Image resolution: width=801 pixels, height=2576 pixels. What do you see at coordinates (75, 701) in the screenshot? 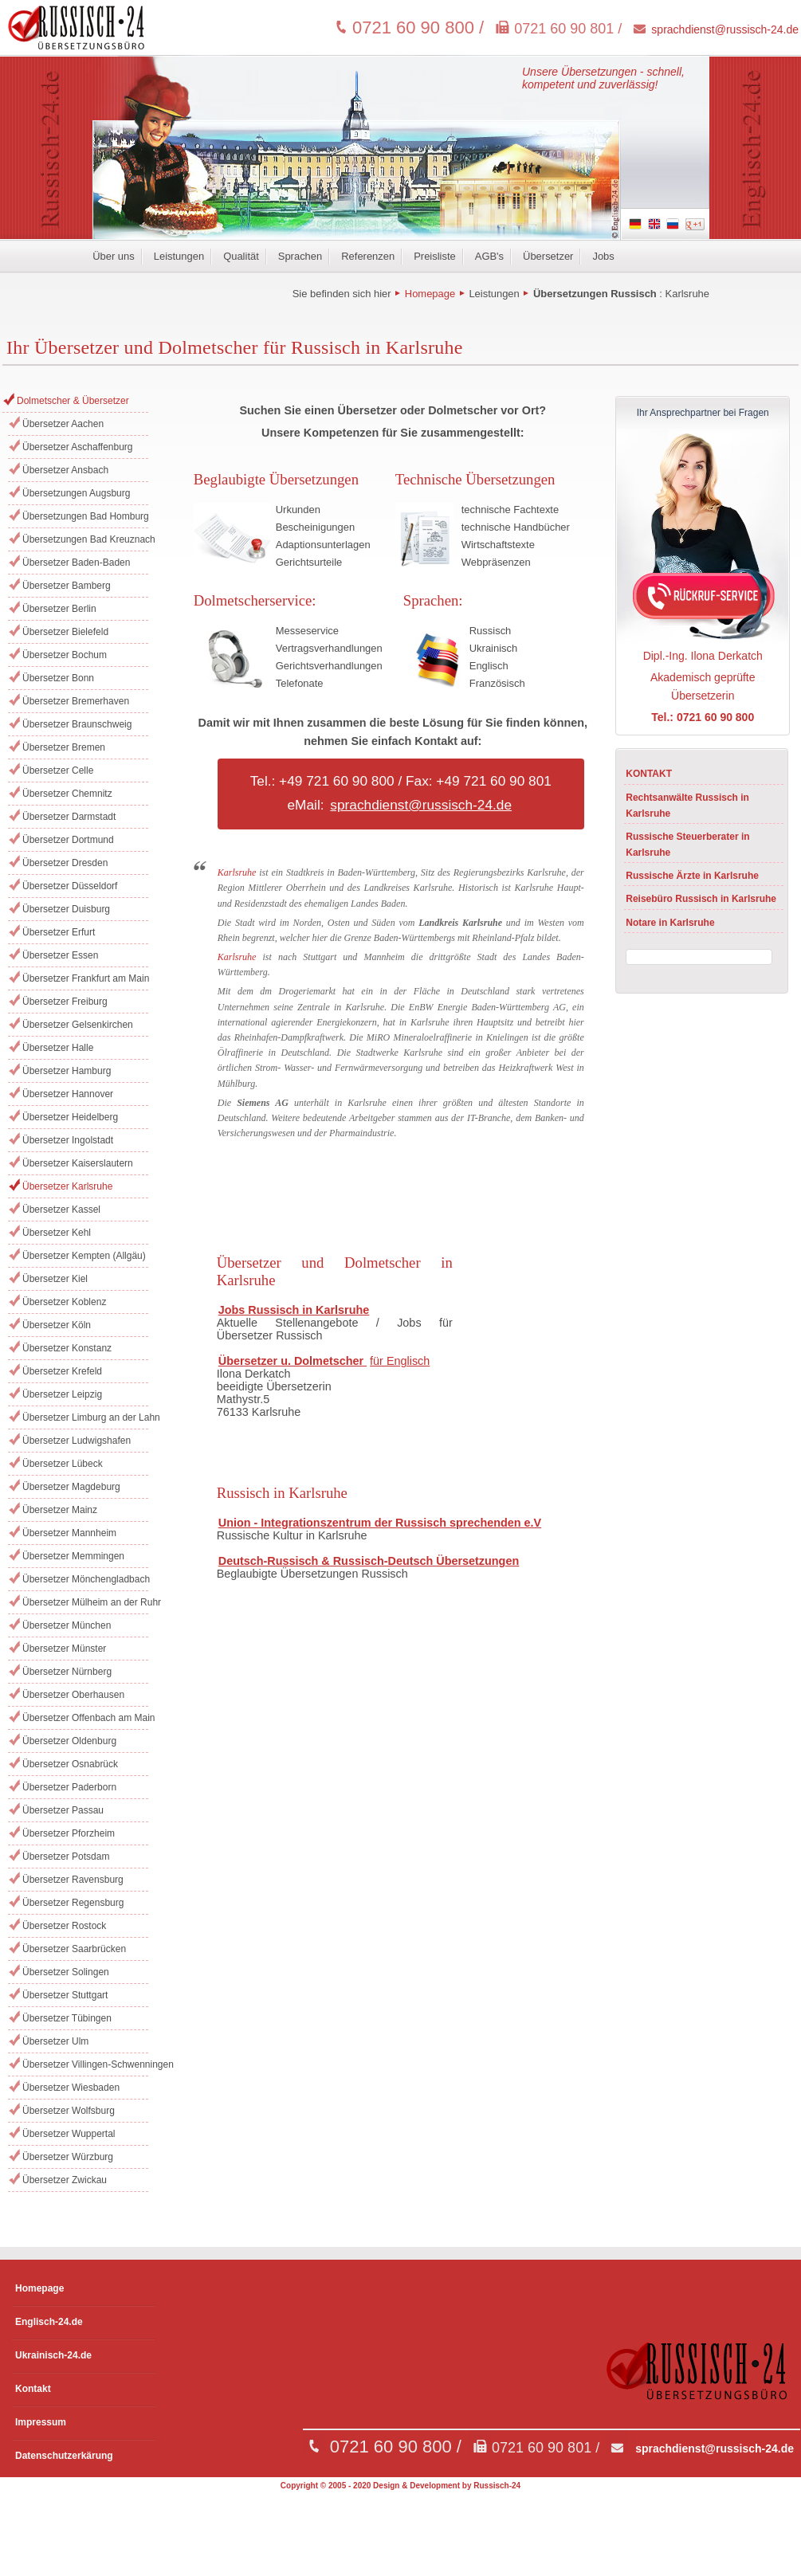
I see `Übersetzer Bremerhaven` at bounding box center [75, 701].